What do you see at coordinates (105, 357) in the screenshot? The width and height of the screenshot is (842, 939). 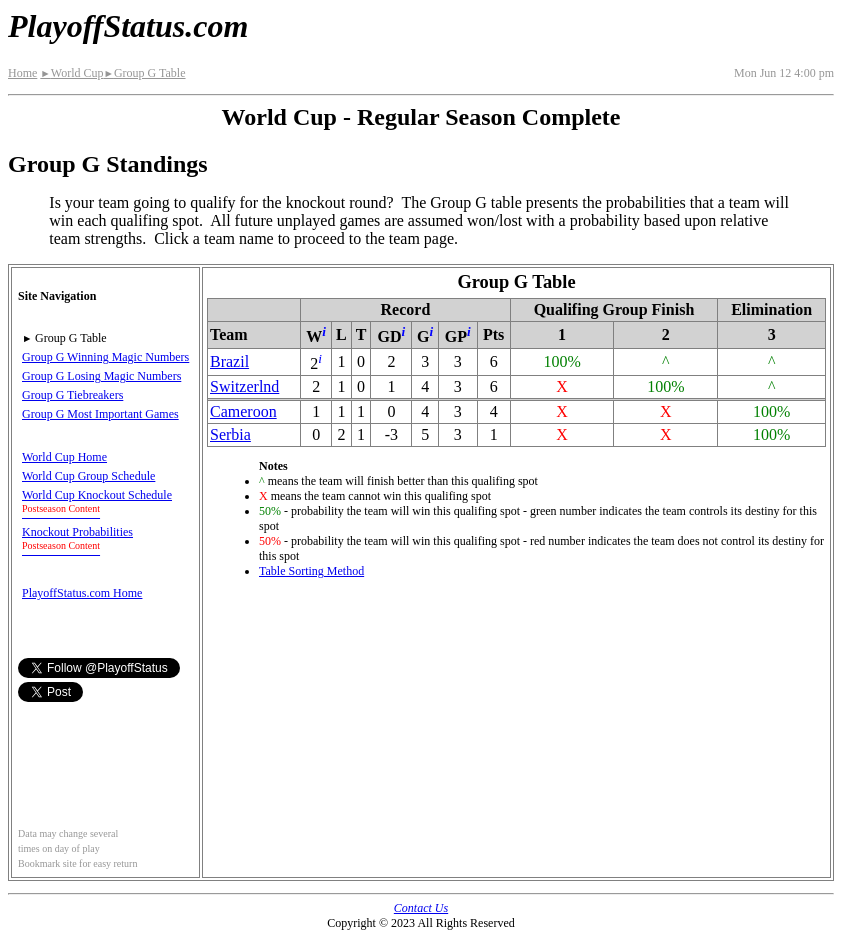 I see `Group G Winning Magic Numbers` at bounding box center [105, 357].